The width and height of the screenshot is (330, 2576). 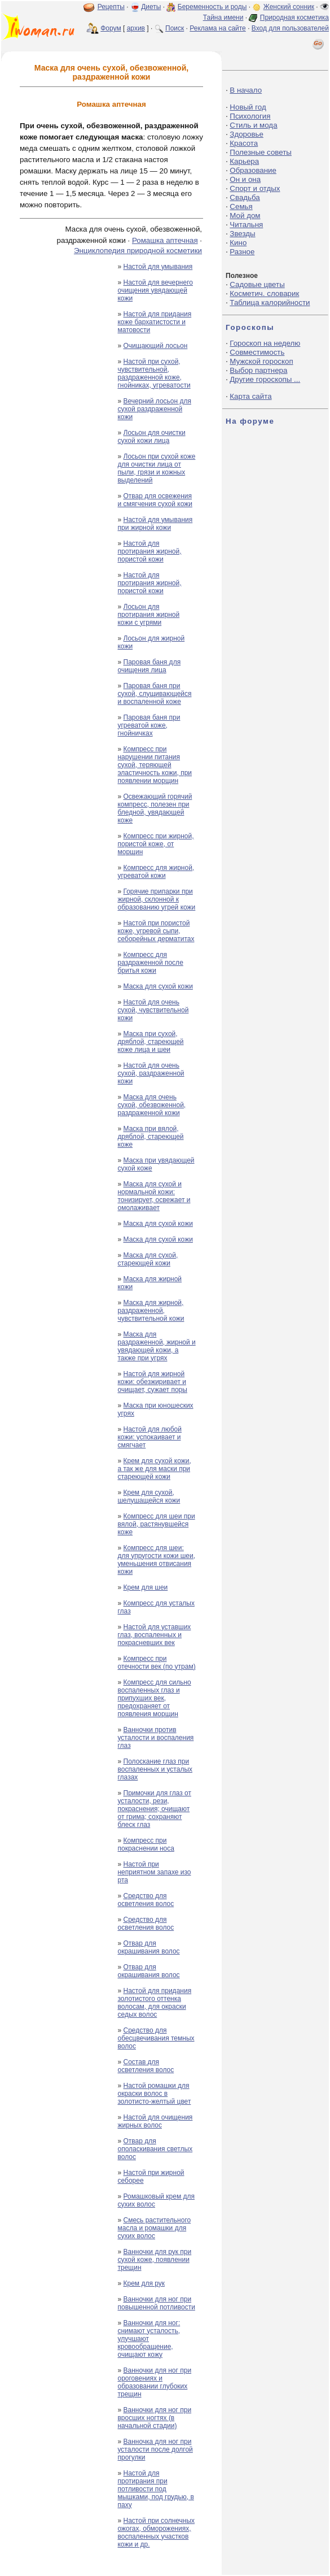 I want to click on Настой для жирной кожи: обезжиривает и очищает, сужает поры, so click(x=152, y=1382).